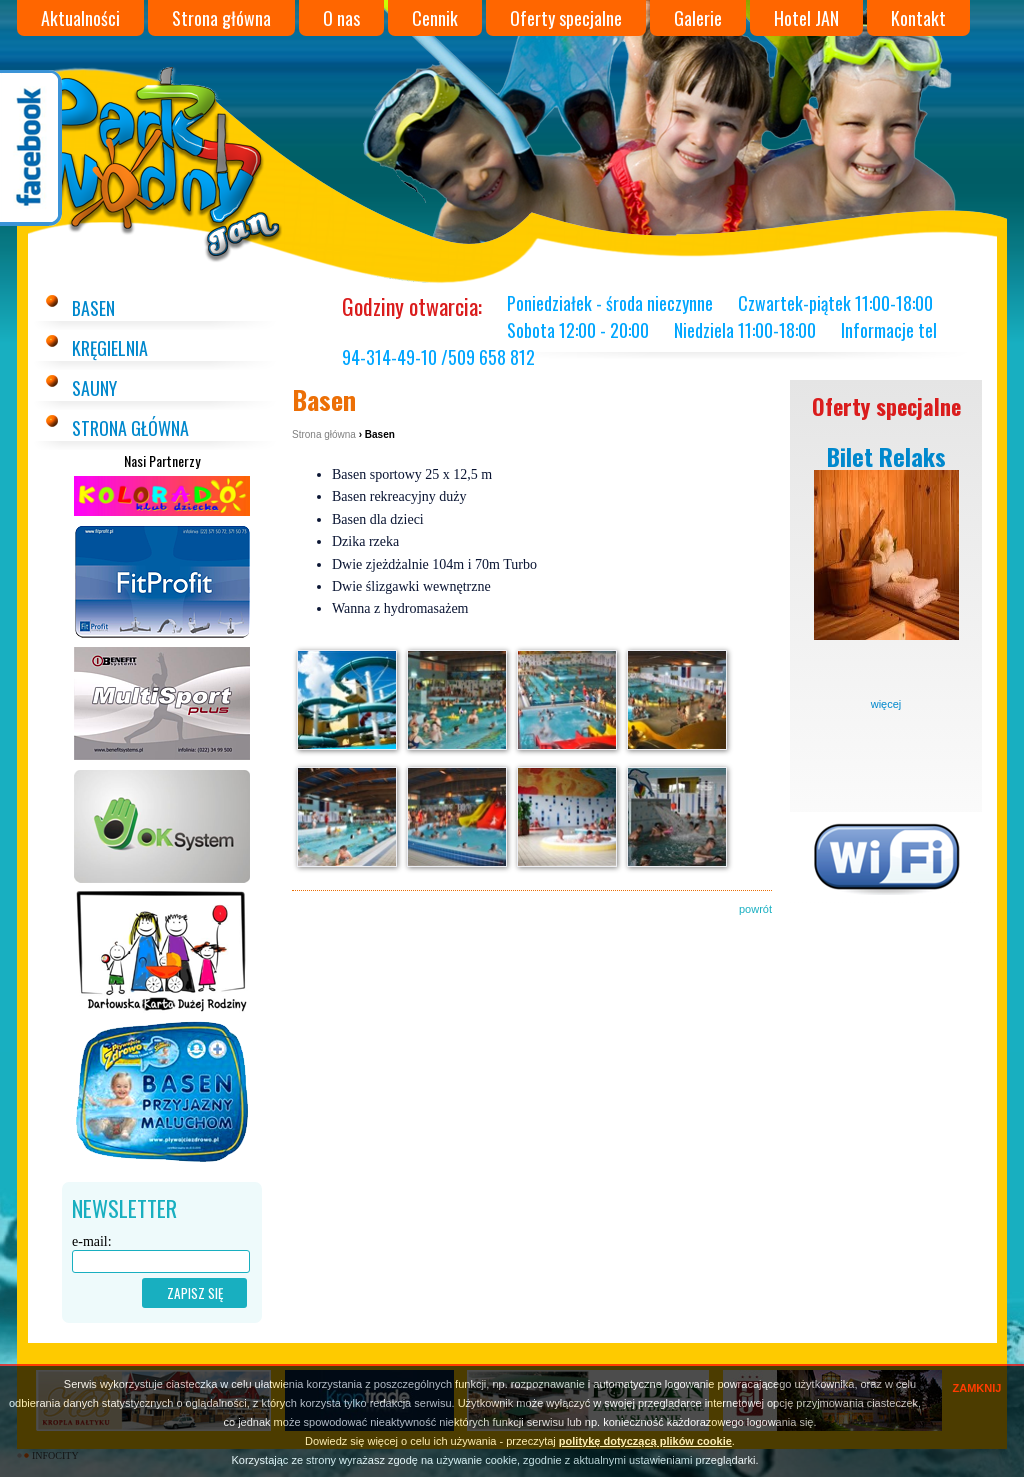 The image size is (1024, 1477). I want to click on powrót, so click(755, 909).